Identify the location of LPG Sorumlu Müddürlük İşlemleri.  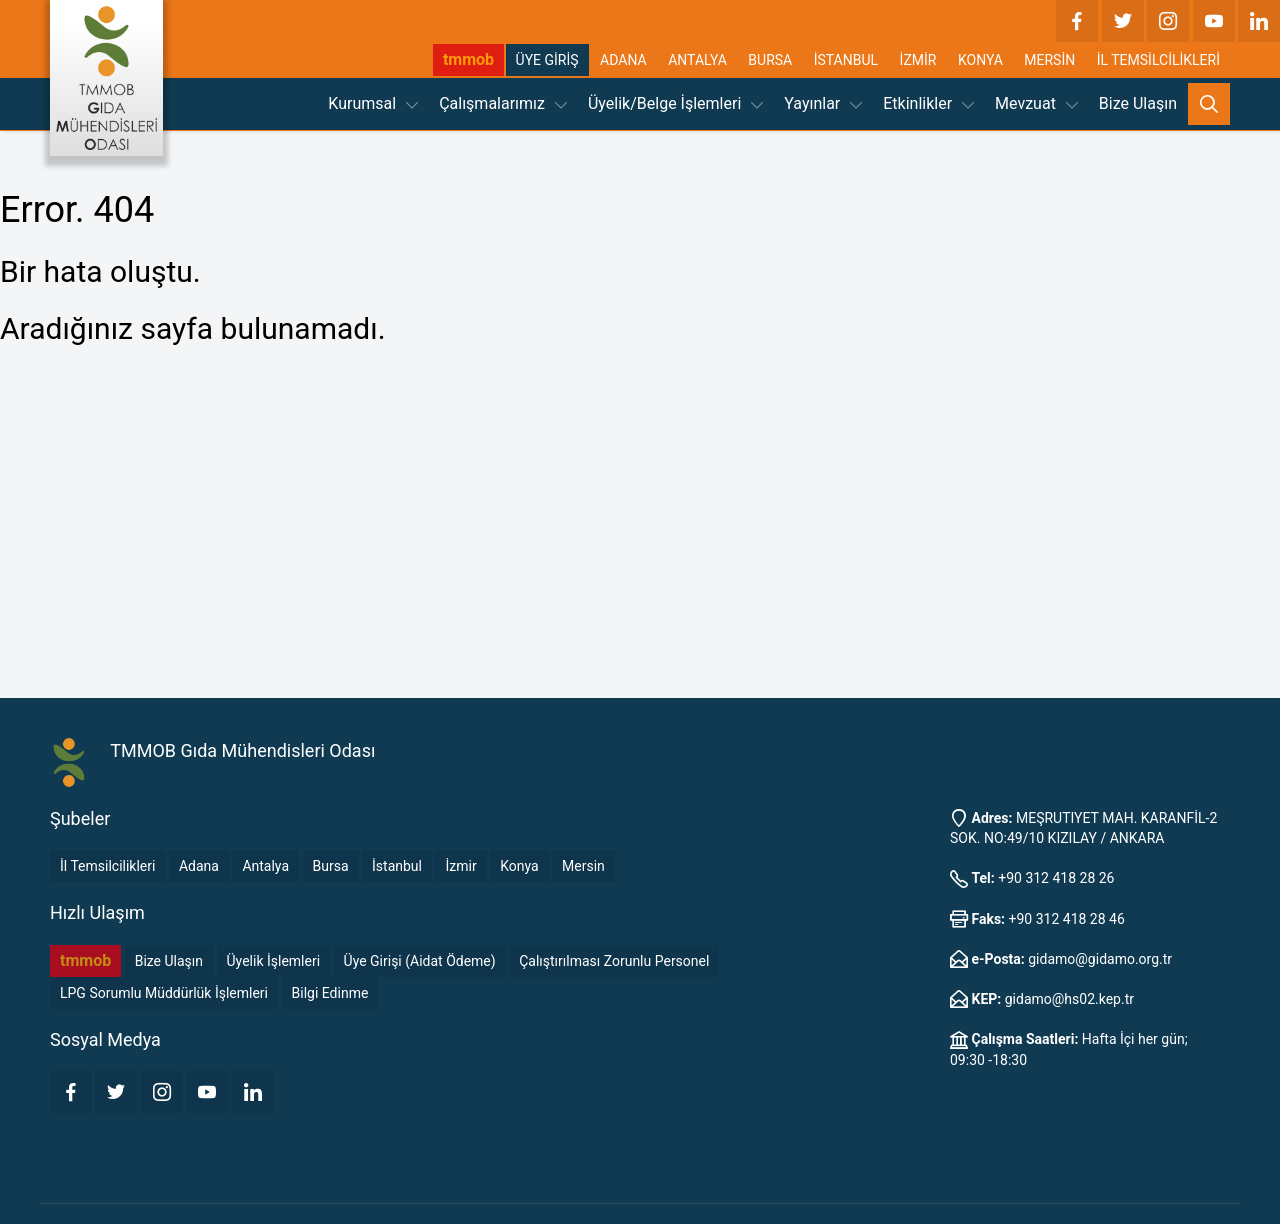
(164, 993).